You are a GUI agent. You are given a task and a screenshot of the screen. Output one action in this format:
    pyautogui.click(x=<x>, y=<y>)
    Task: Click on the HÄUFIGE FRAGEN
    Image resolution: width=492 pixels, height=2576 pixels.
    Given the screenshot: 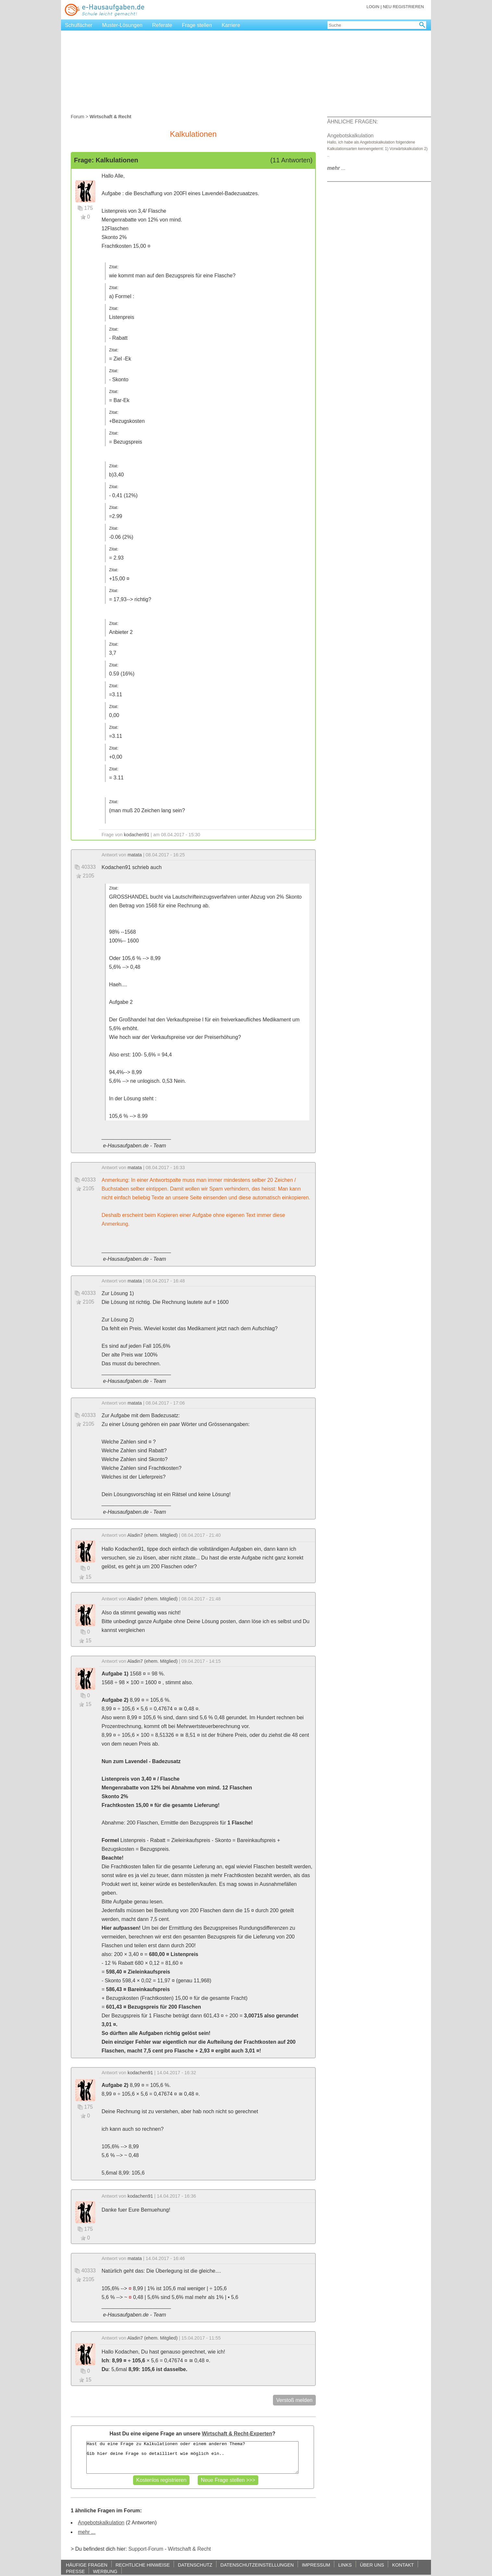 What is the action you would take?
    pyautogui.click(x=86, y=2564)
    